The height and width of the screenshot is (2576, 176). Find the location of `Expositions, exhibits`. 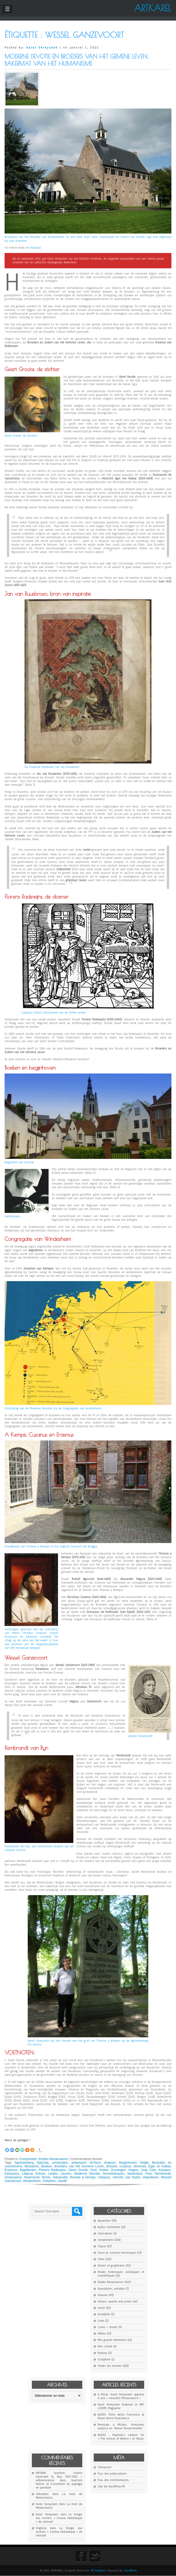

Expositions, exhibits is located at coordinates (111, 2289).